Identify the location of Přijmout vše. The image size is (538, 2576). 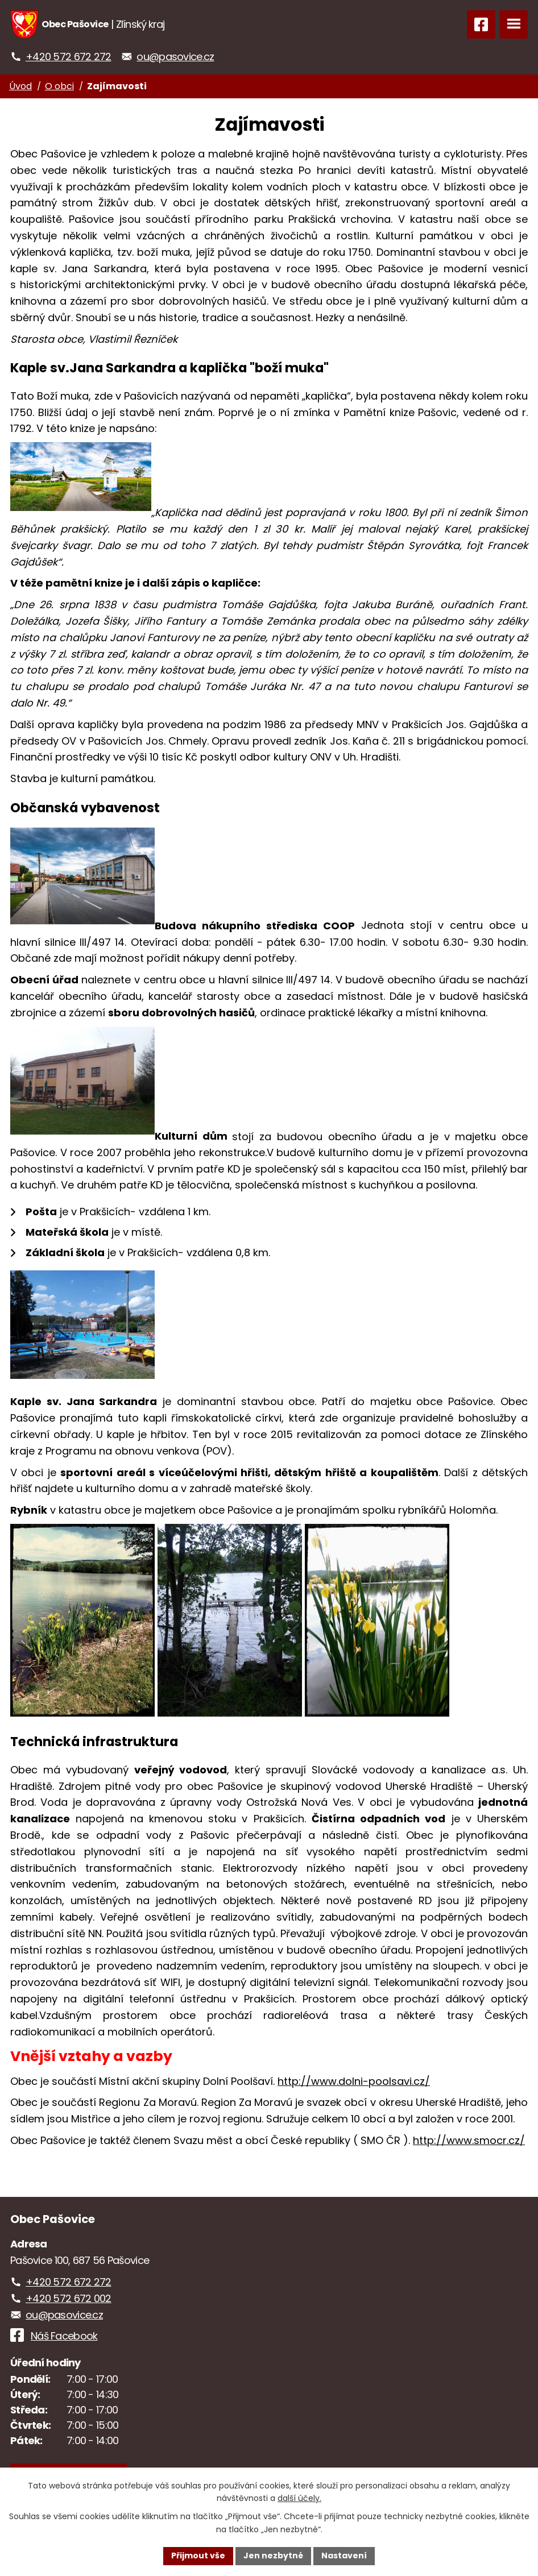
(198, 2555).